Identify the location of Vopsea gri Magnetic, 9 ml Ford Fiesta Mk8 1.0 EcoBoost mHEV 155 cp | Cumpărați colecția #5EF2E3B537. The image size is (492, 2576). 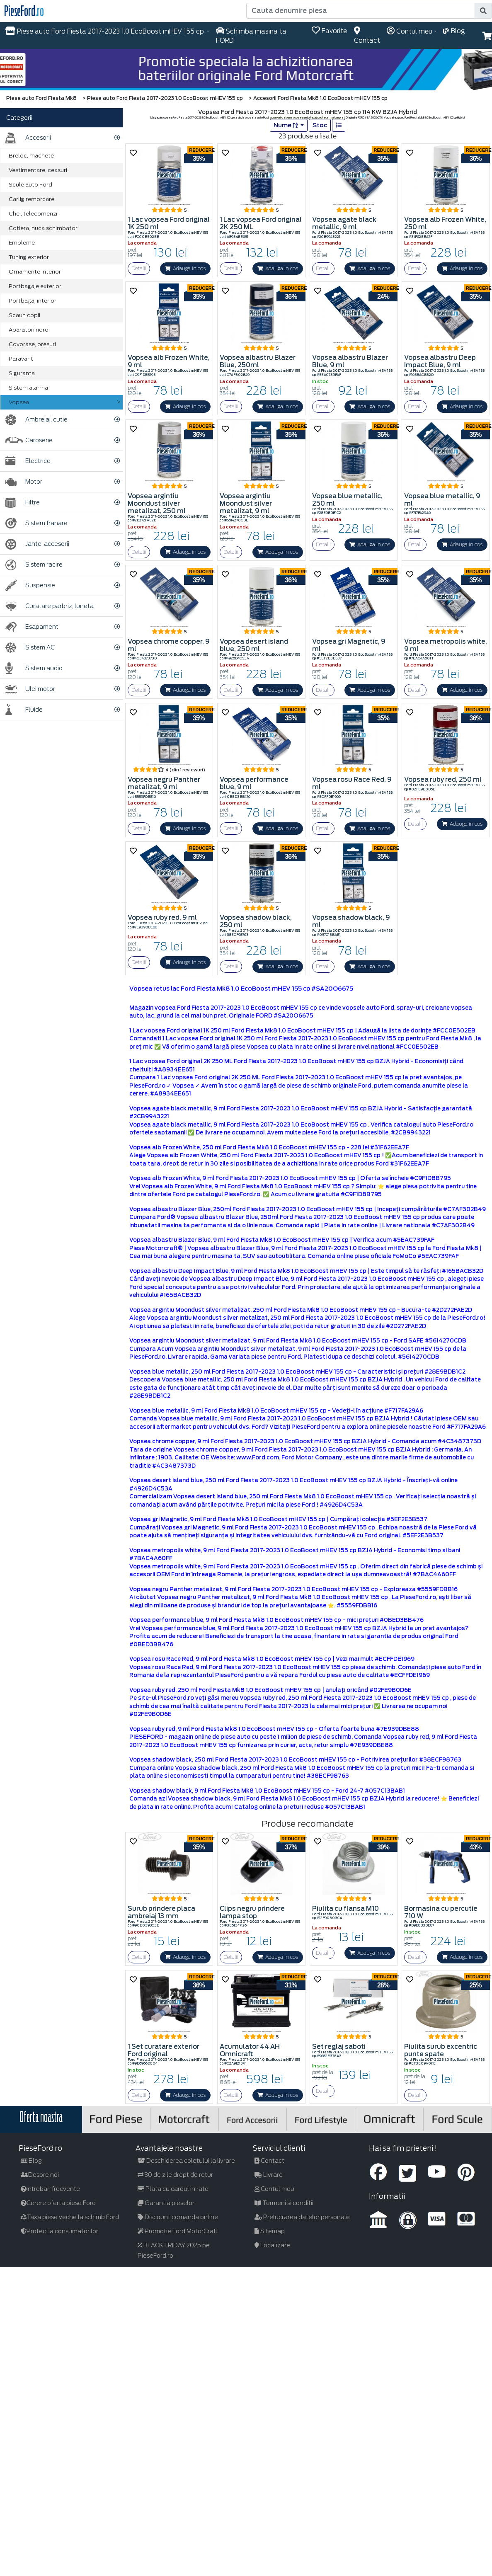
(278, 1519).